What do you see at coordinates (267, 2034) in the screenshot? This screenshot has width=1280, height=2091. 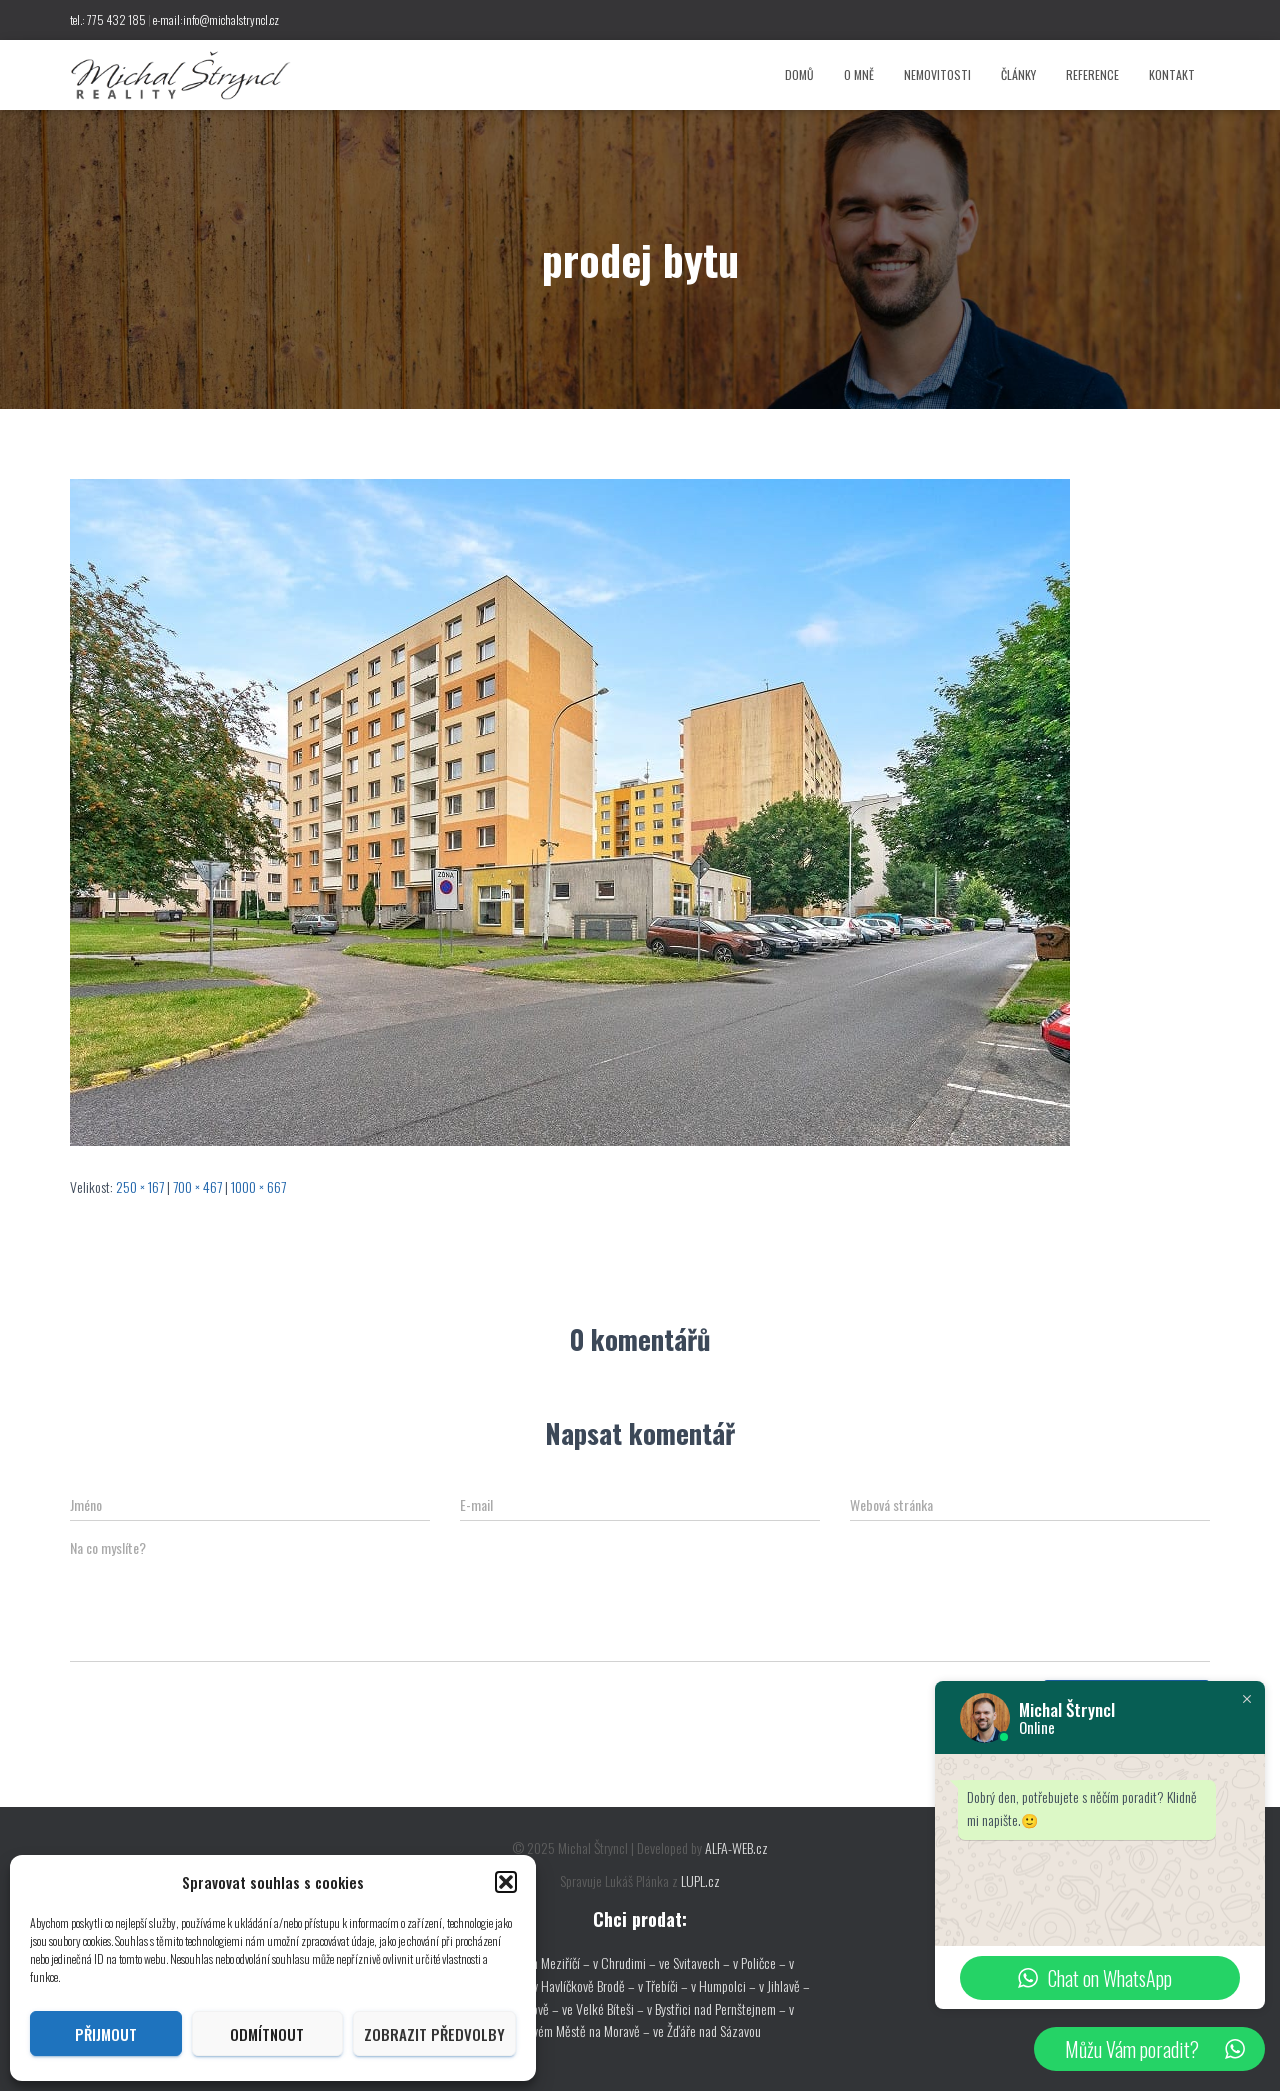 I see `Odmítnout` at bounding box center [267, 2034].